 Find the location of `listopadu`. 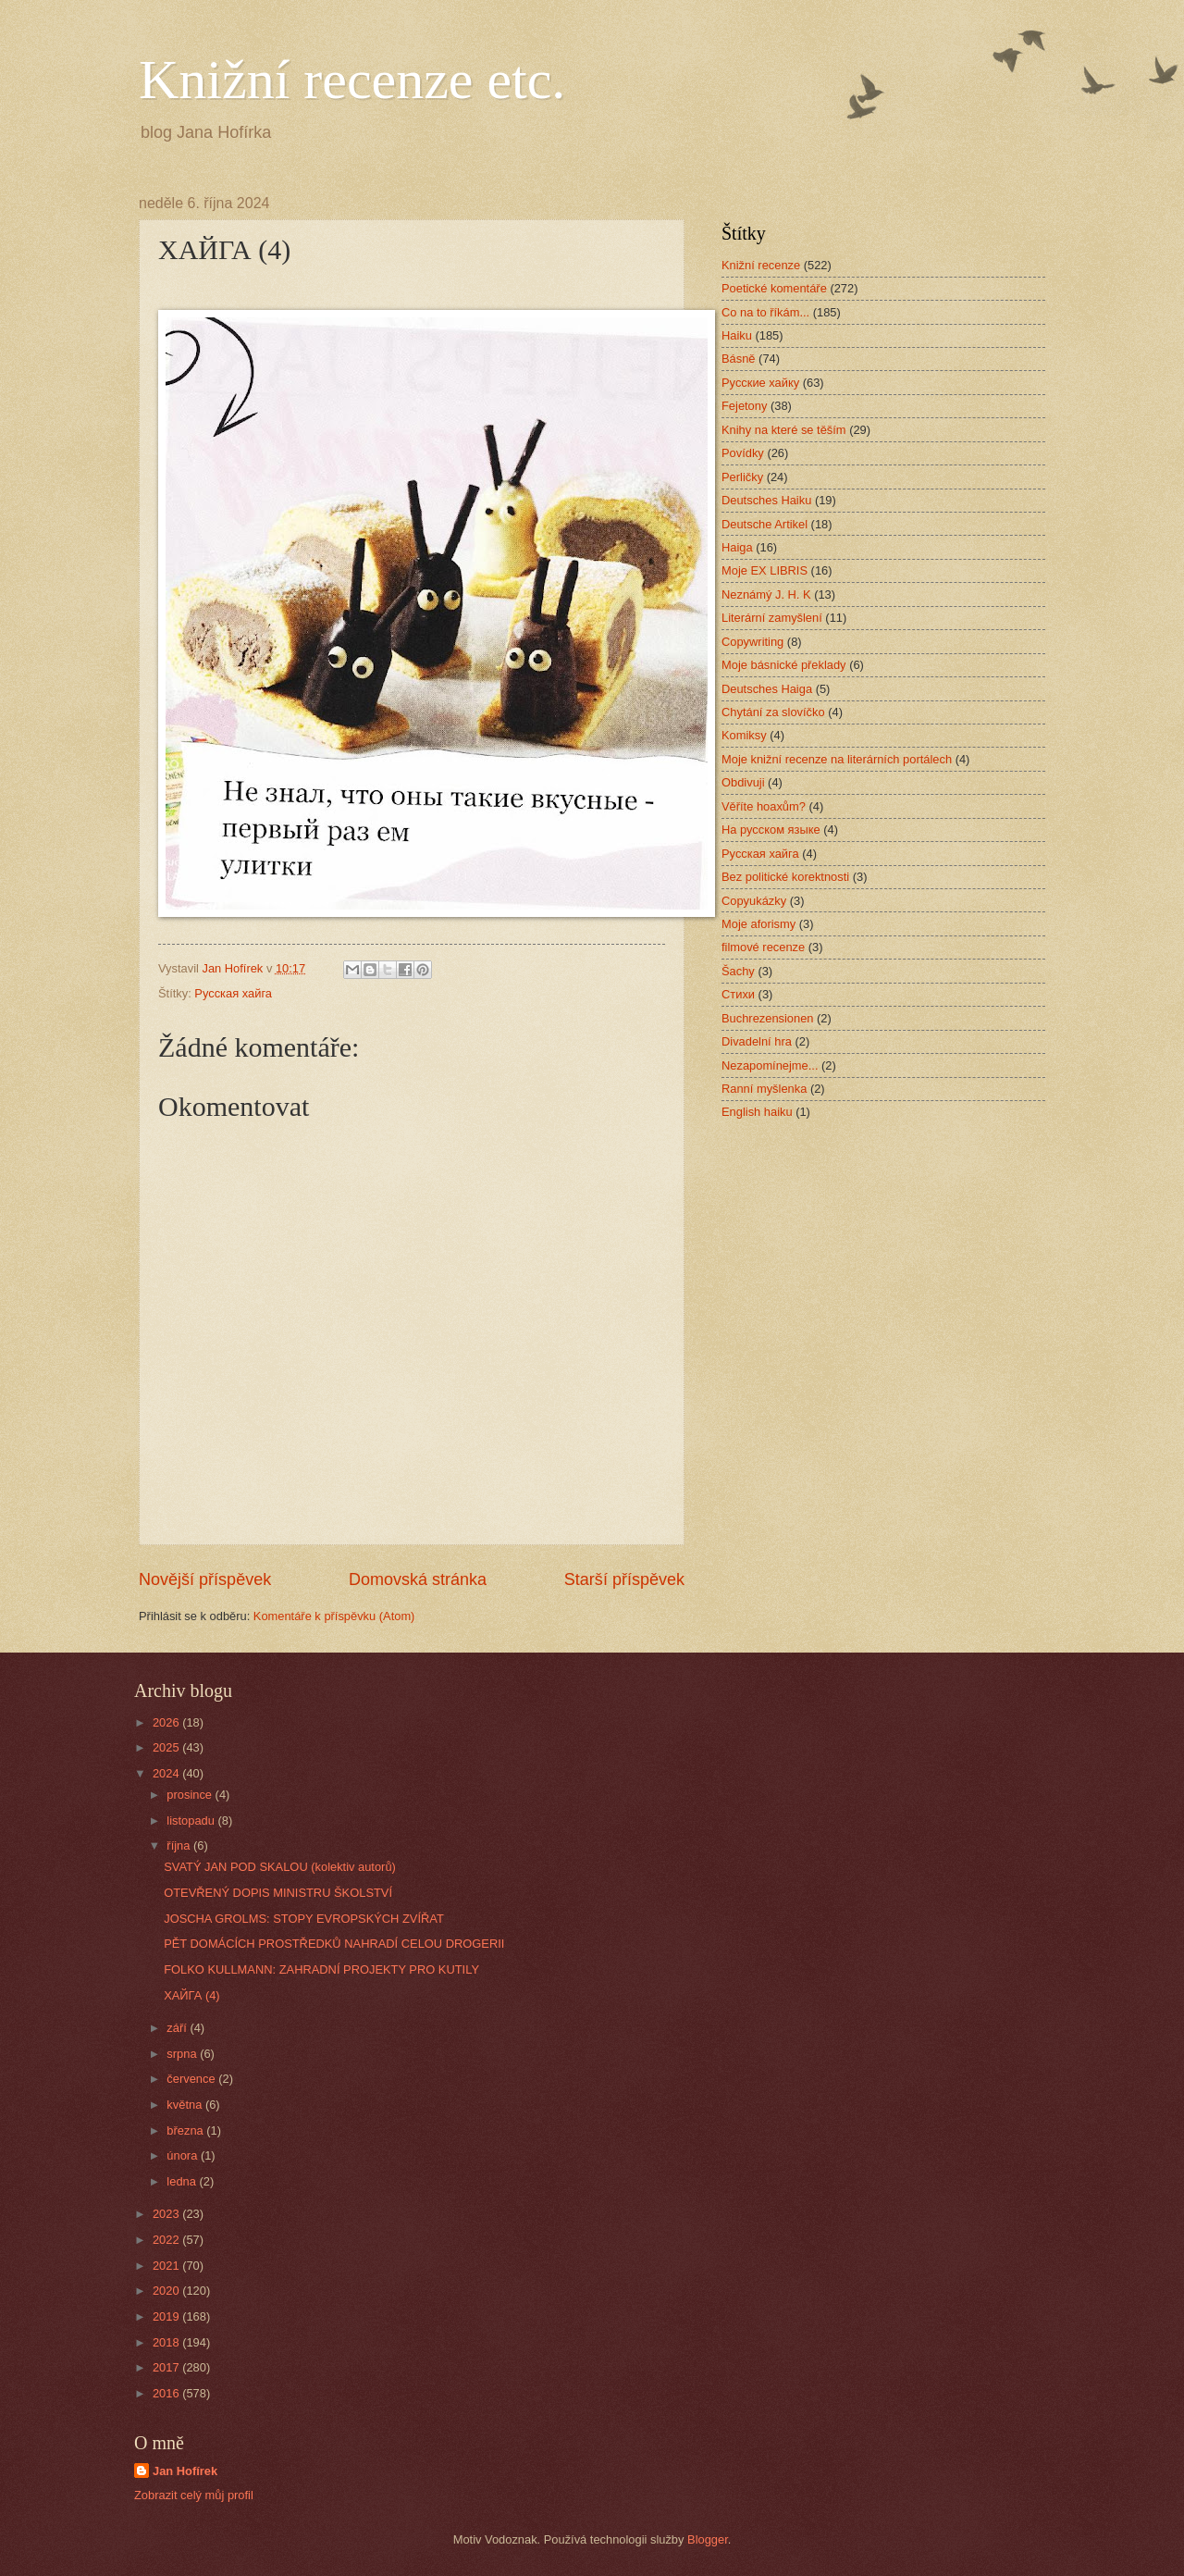

listopadu is located at coordinates (191, 1820).